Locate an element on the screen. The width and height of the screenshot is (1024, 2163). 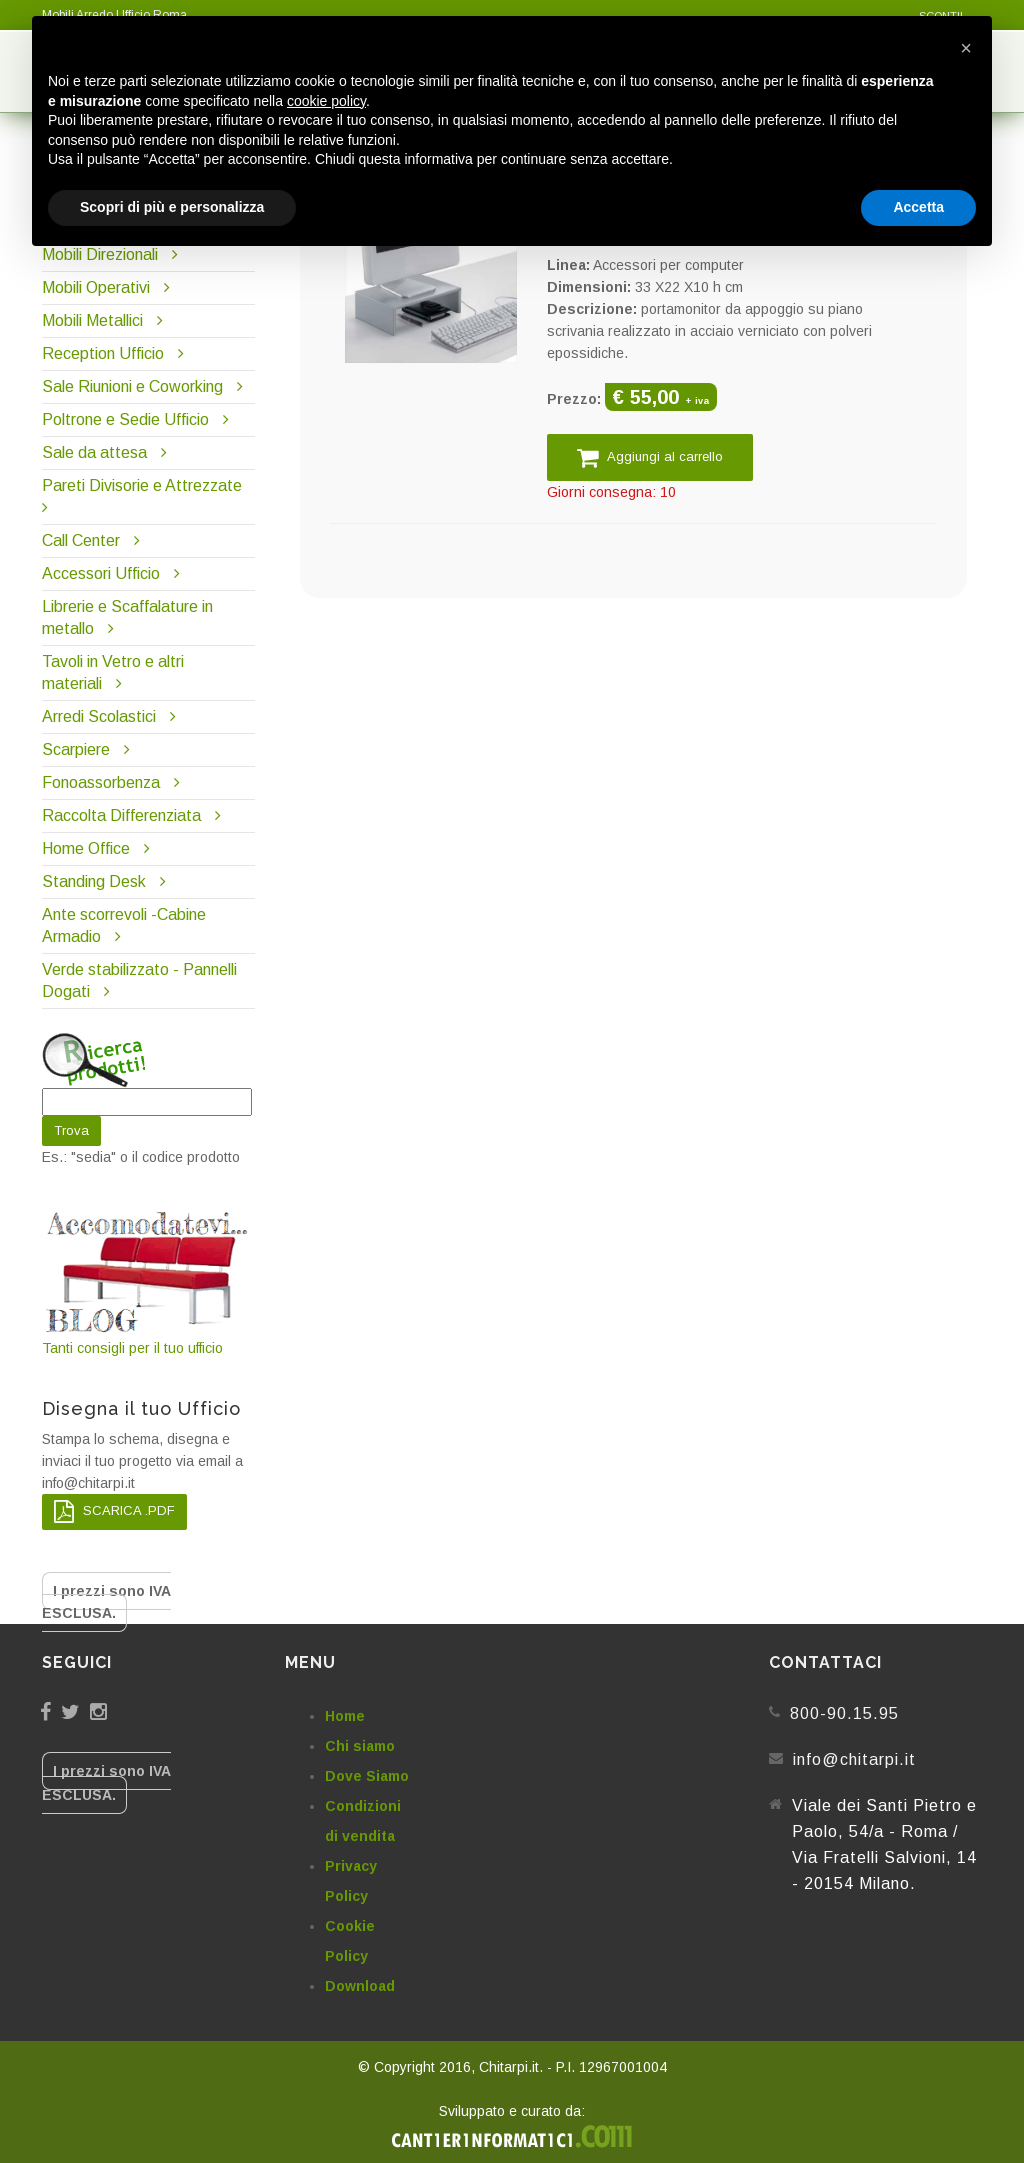
Call Center is located at coordinates (81, 540).